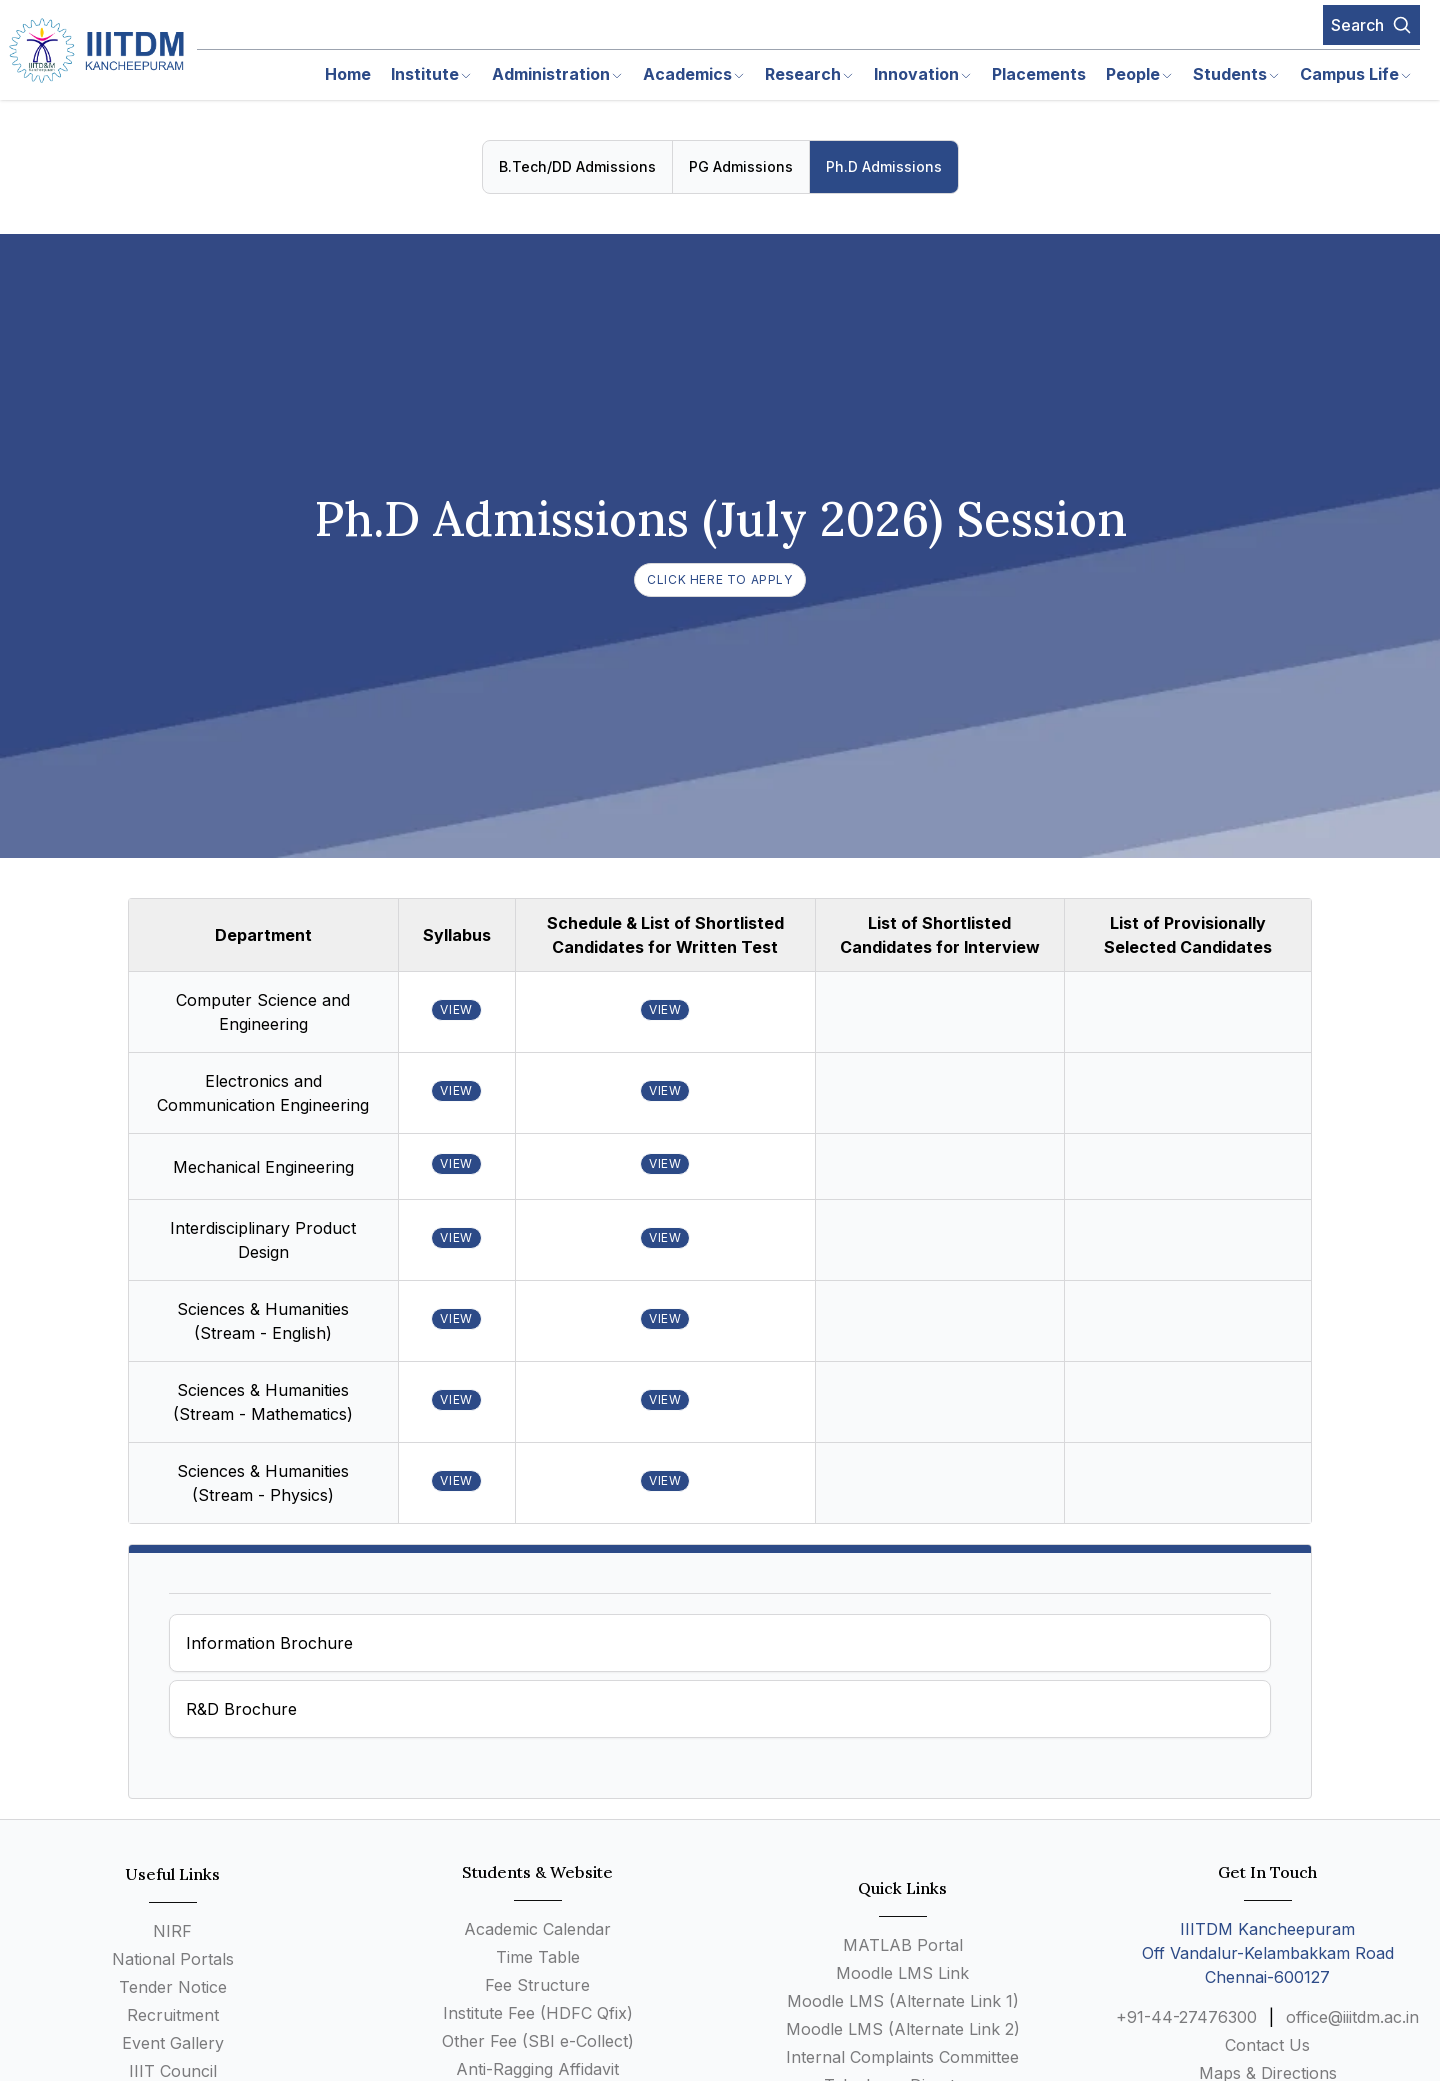 This screenshot has width=1440, height=2081. Describe the element at coordinates (1039, 74) in the screenshot. I see `Placements` at that location.